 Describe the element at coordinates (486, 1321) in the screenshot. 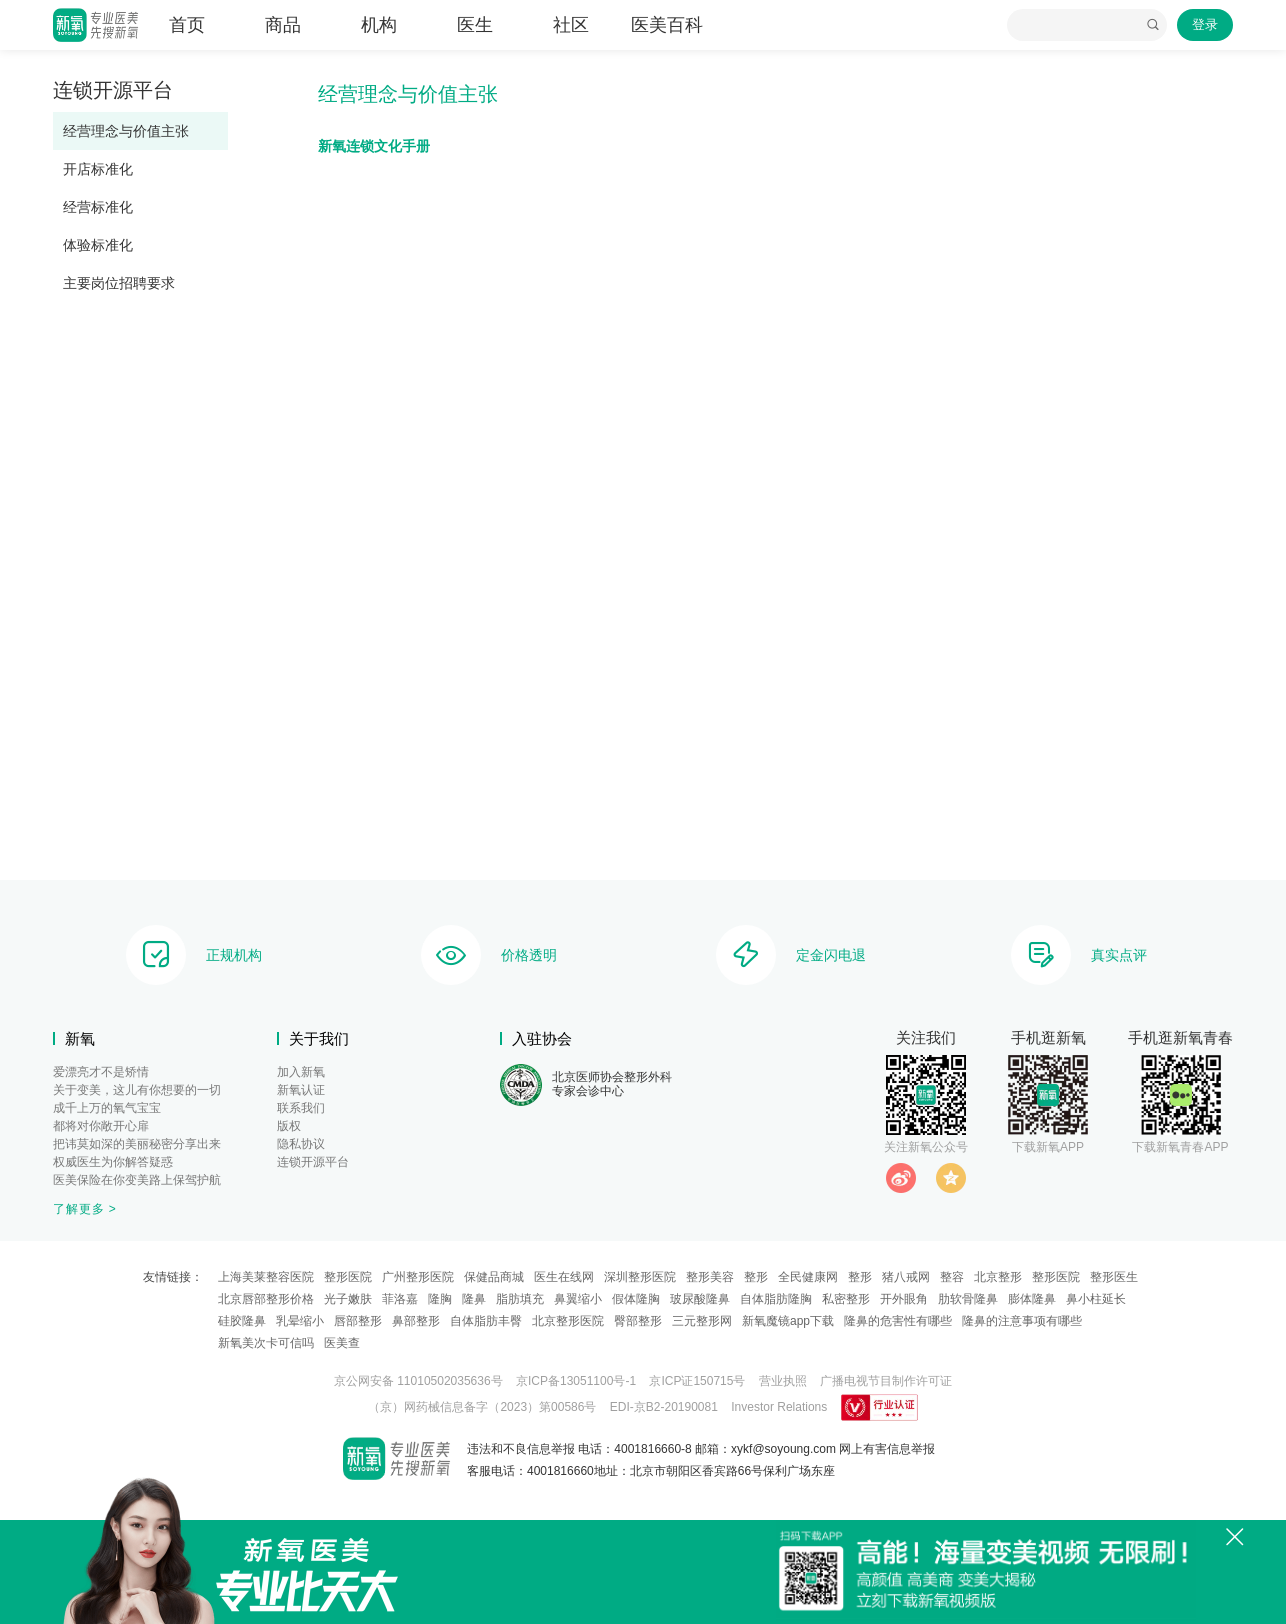

I see `自体脂肪丰臀` at that location.